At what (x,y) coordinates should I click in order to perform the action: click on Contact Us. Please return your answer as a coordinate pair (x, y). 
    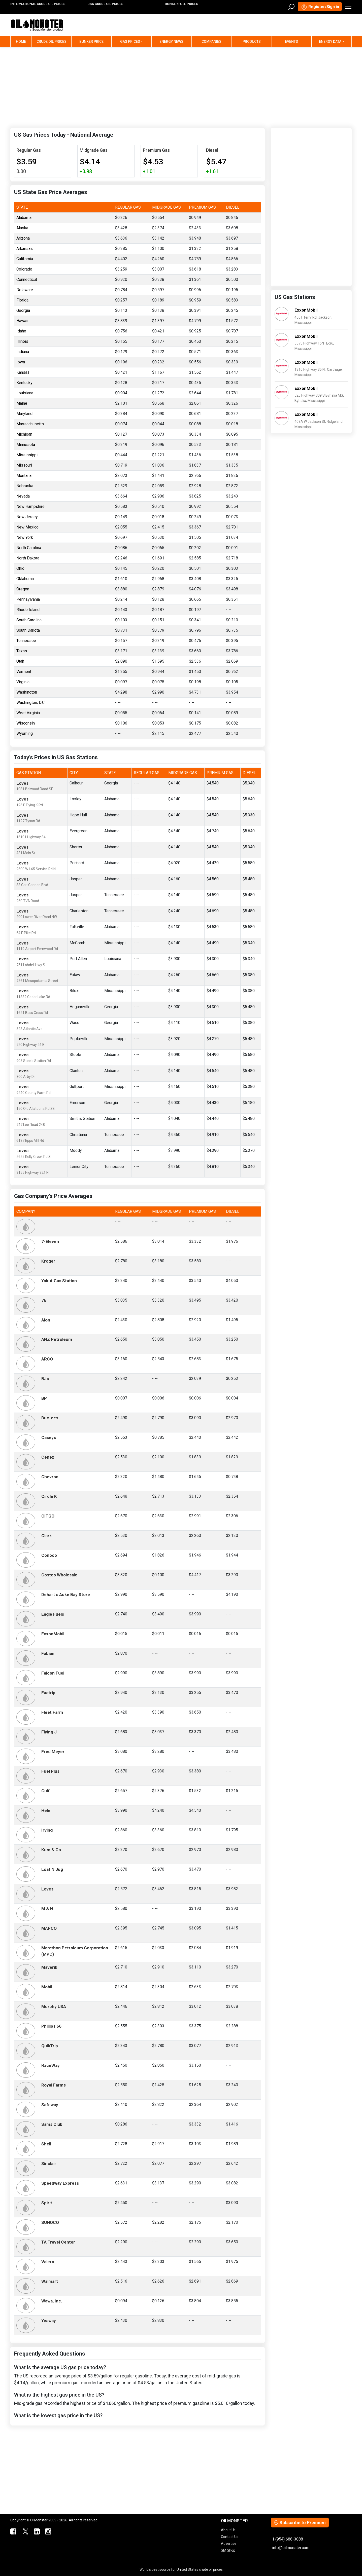
    Looking at the image, I should click on (229, 2537).